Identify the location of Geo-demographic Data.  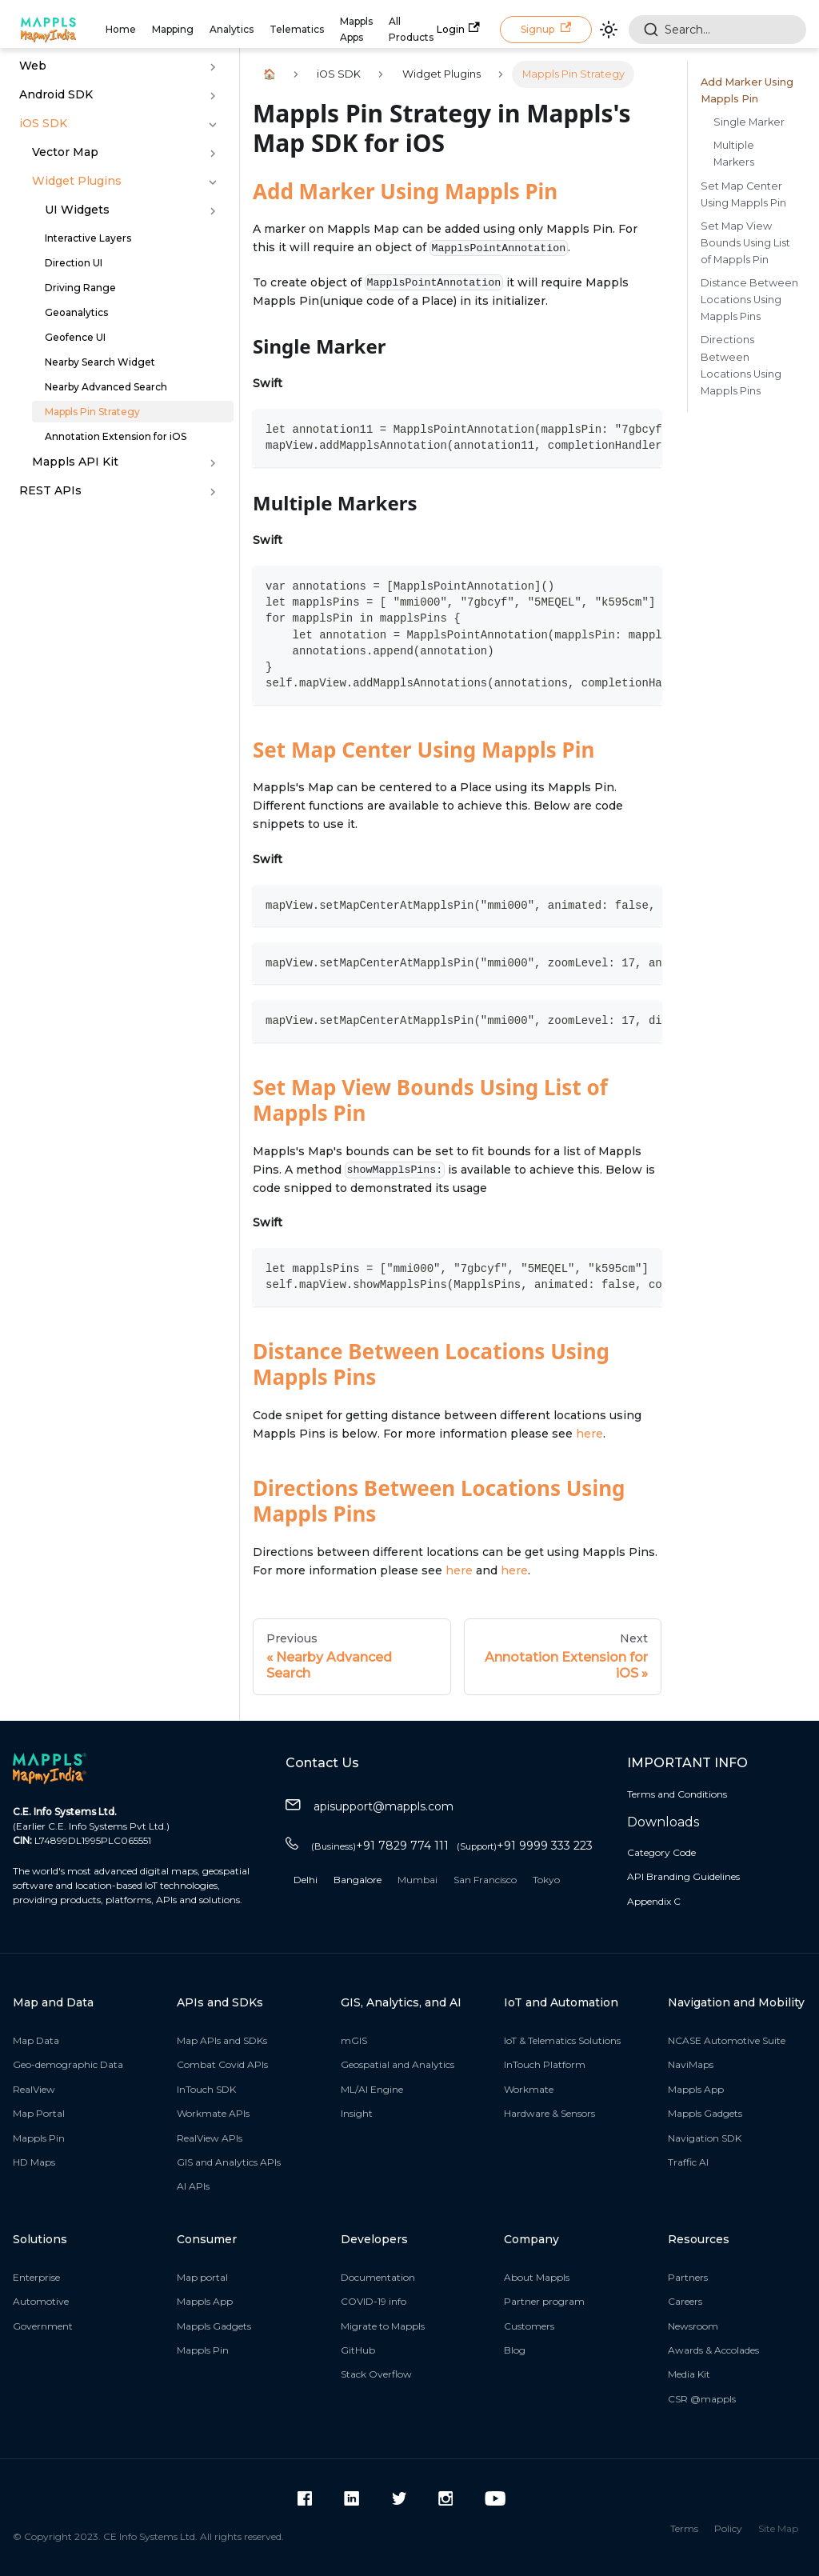
(68, 2064).